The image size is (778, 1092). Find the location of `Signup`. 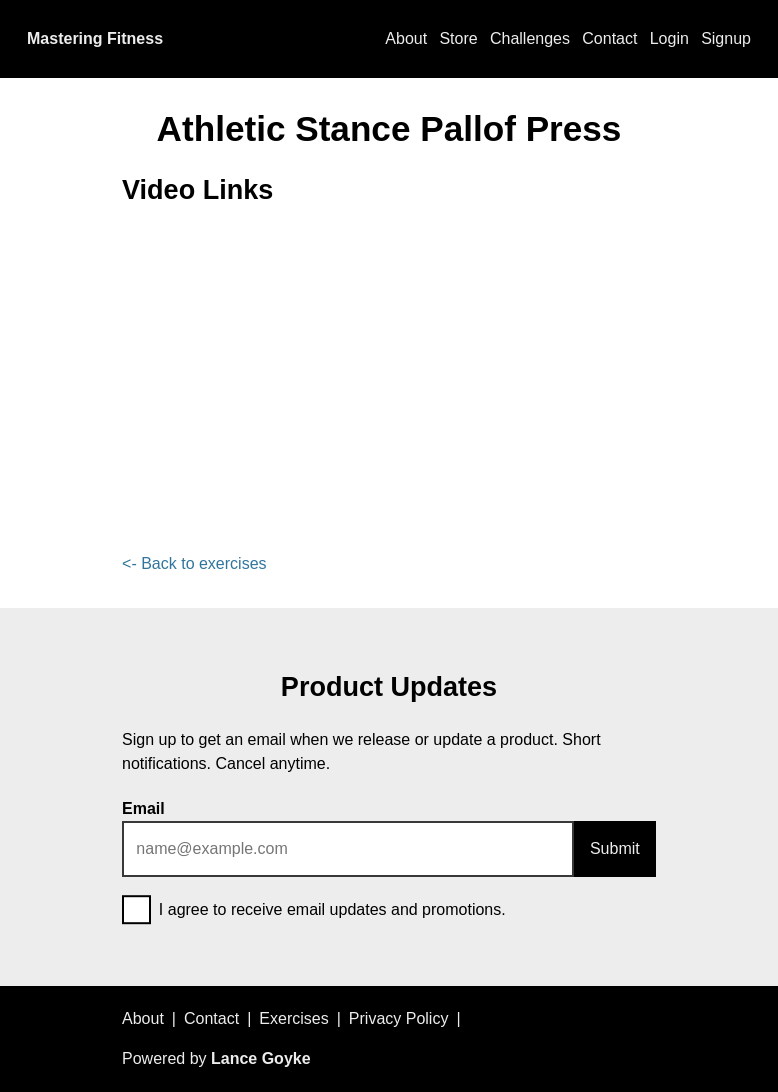

Signup is located at coordinates (726, 38).